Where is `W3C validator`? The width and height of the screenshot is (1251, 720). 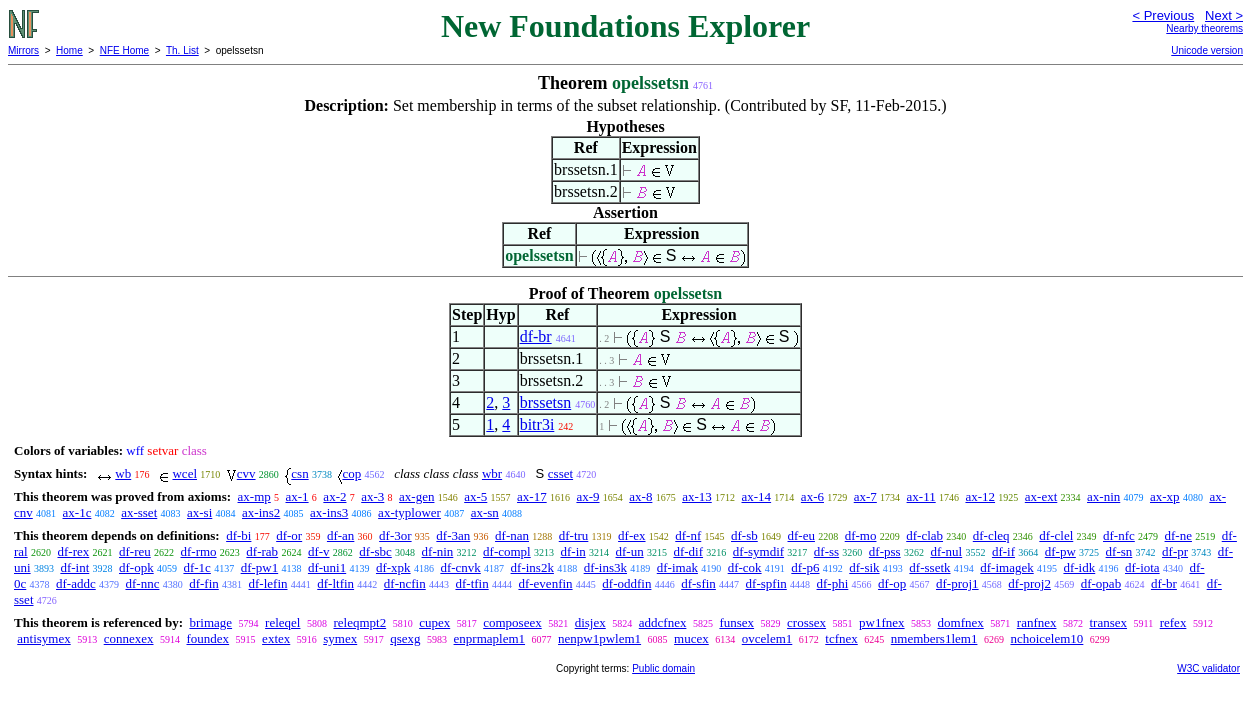 W3C validator is located at coordinates (1208, 668).